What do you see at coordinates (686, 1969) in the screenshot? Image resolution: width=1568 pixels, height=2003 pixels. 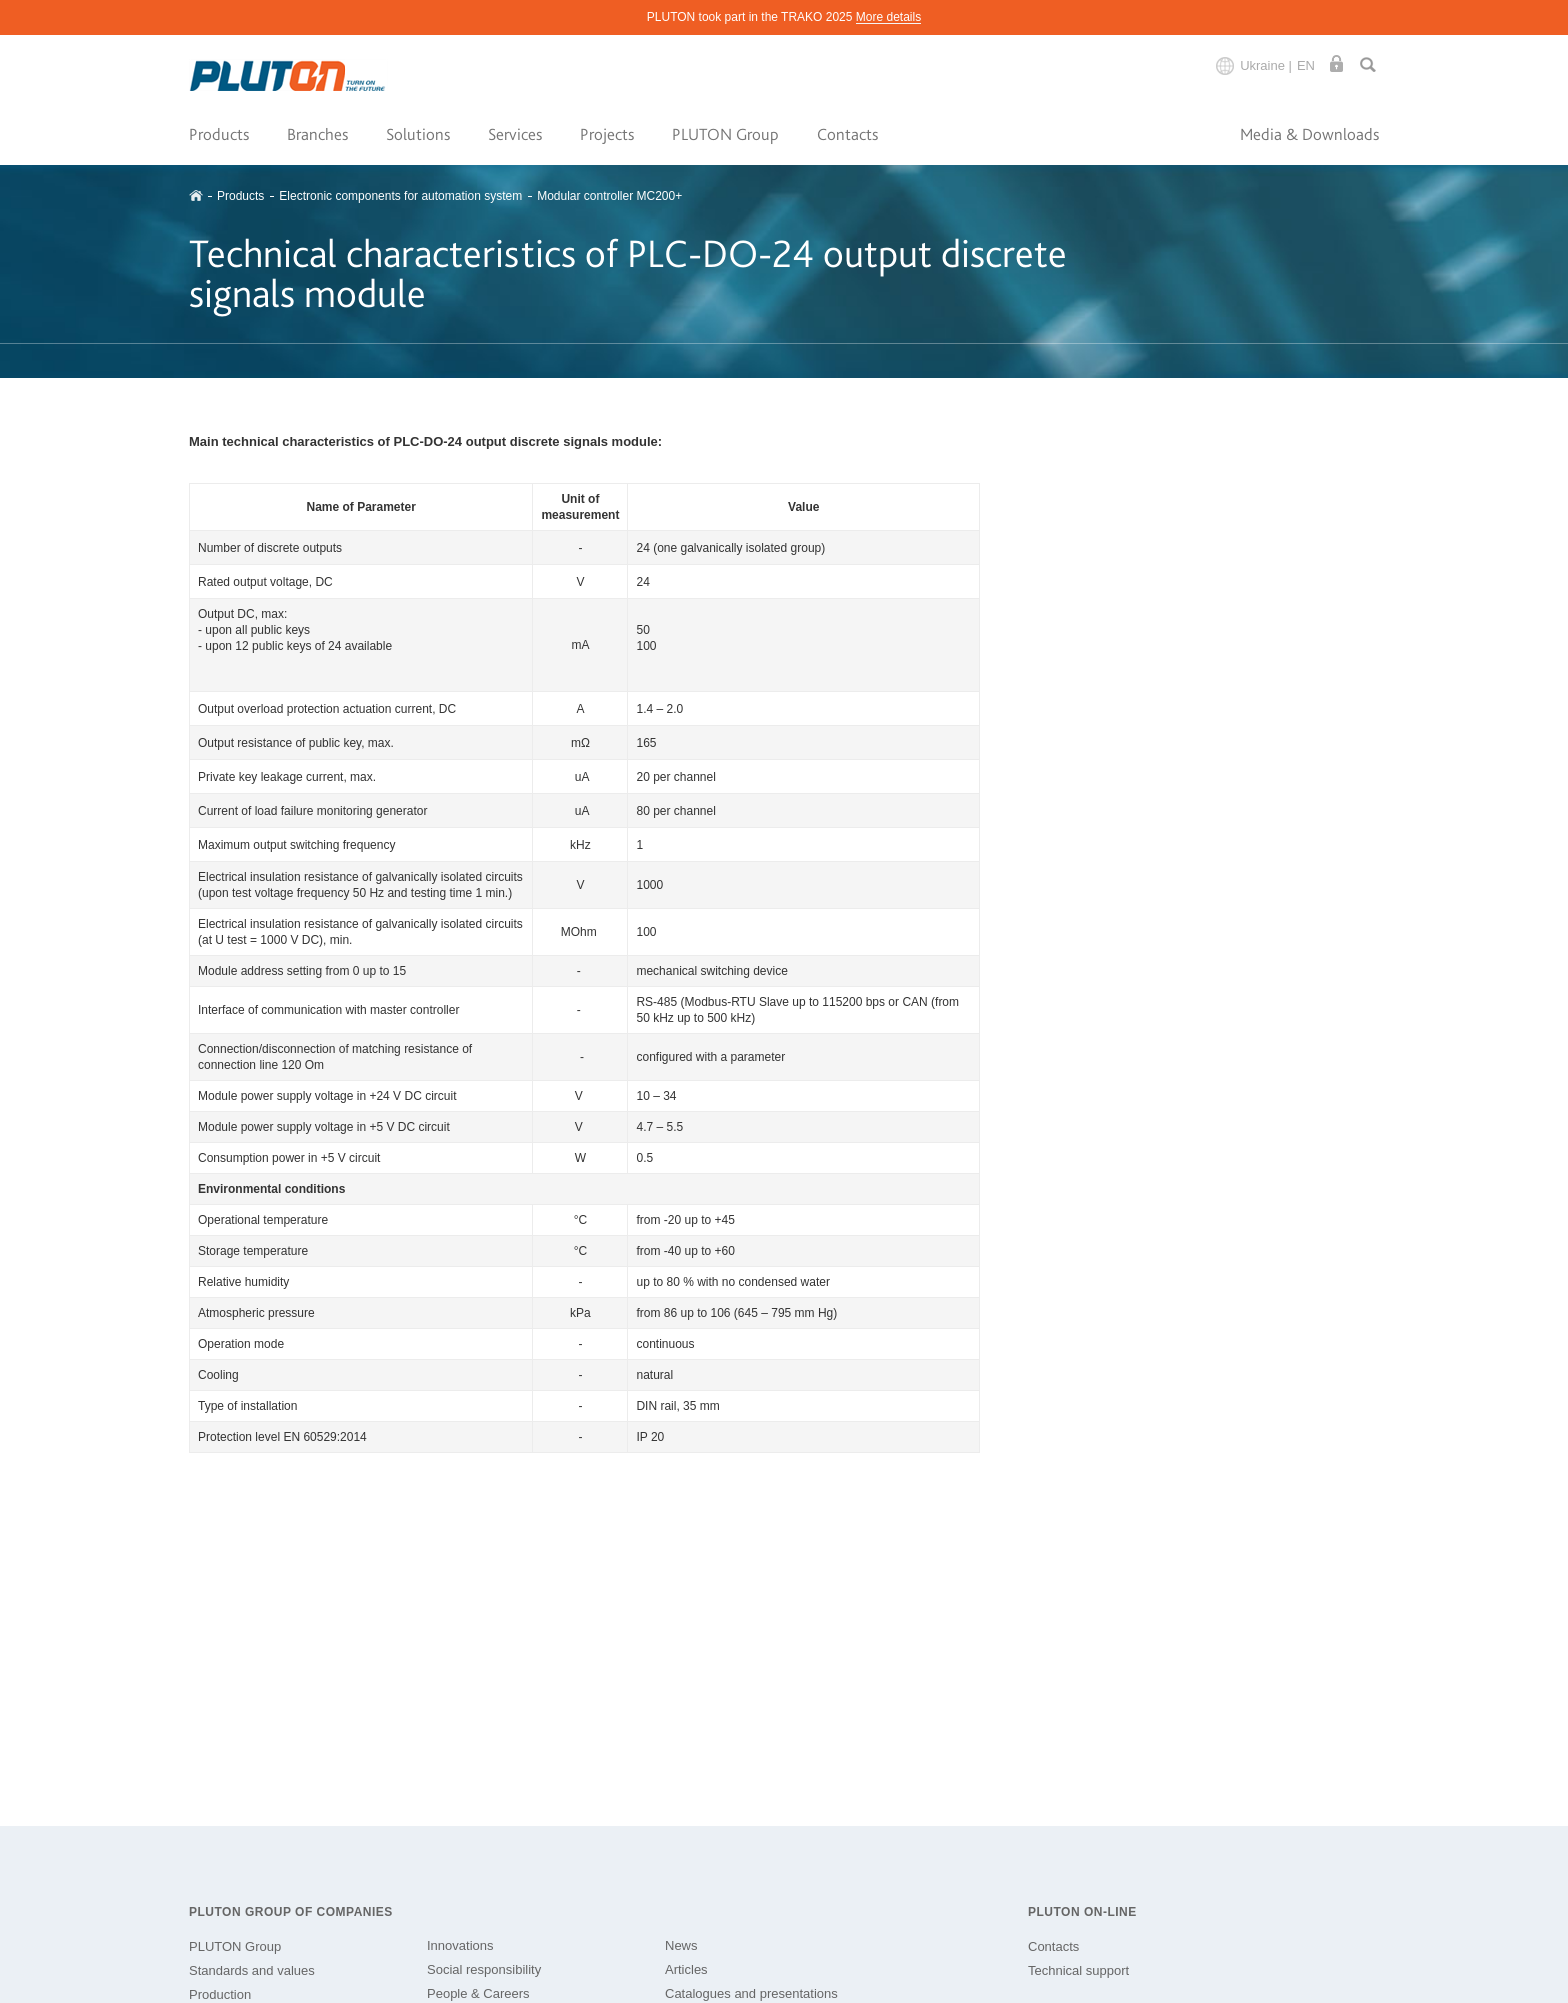 I see `Articles` at bounding box center [686, 1969].